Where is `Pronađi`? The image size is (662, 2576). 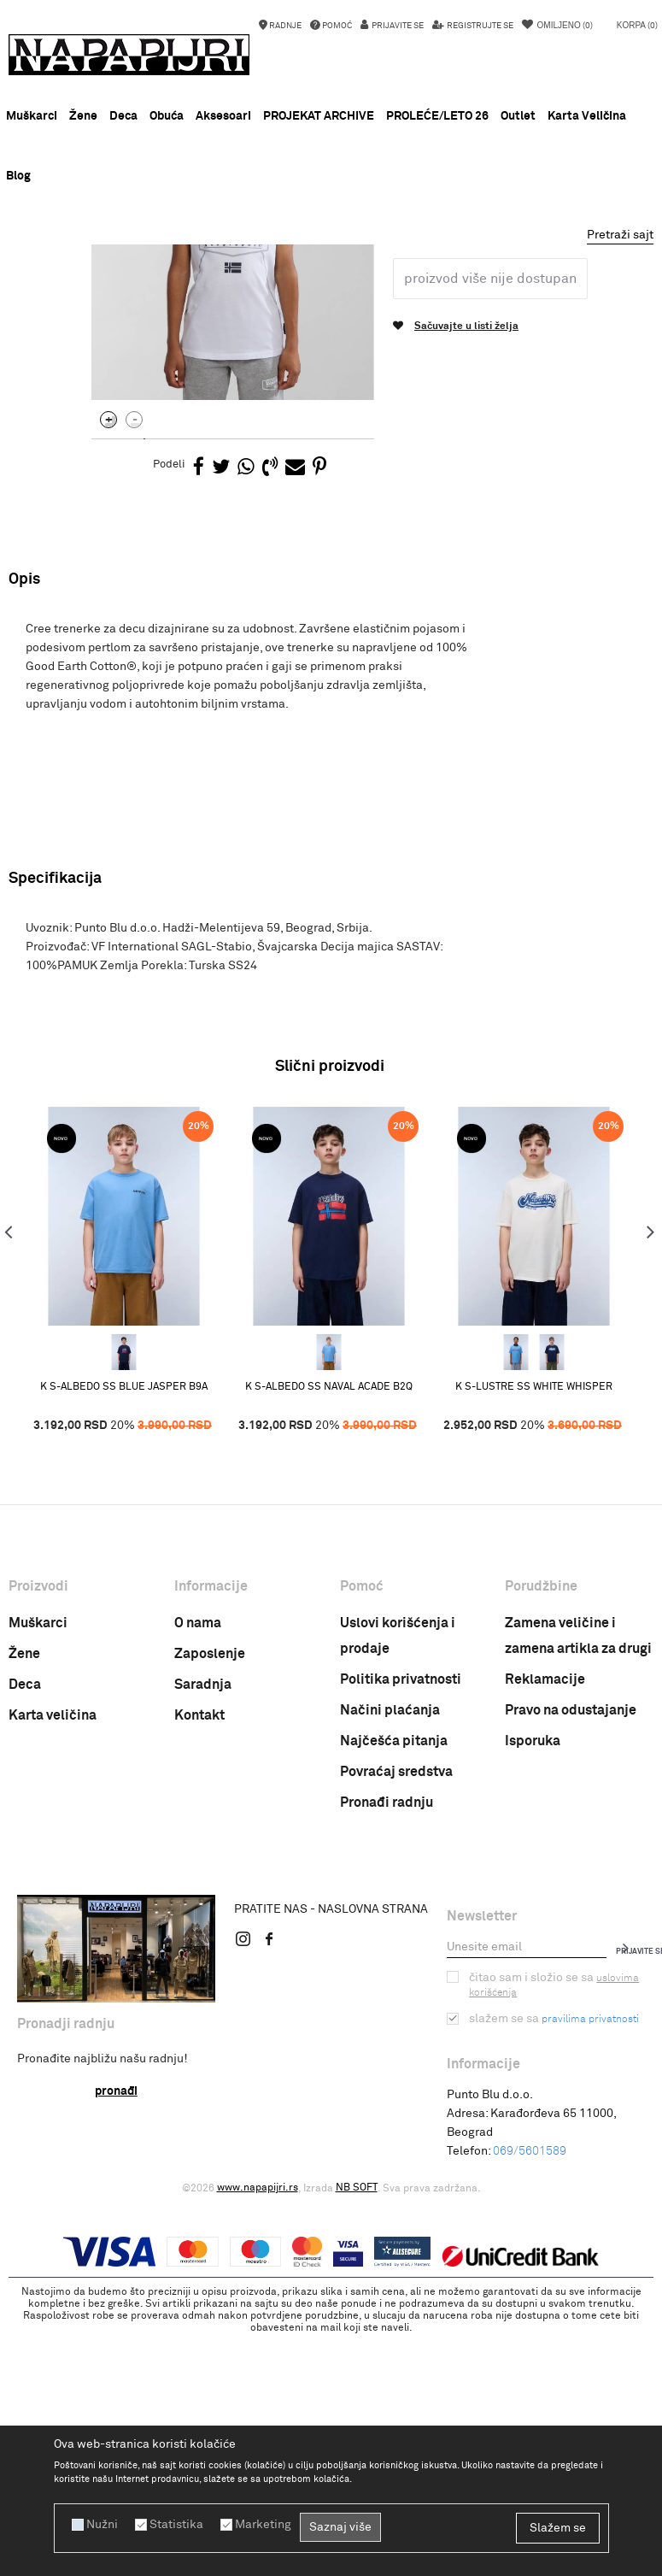 Pronađi is located at coordinates (116, 2333).